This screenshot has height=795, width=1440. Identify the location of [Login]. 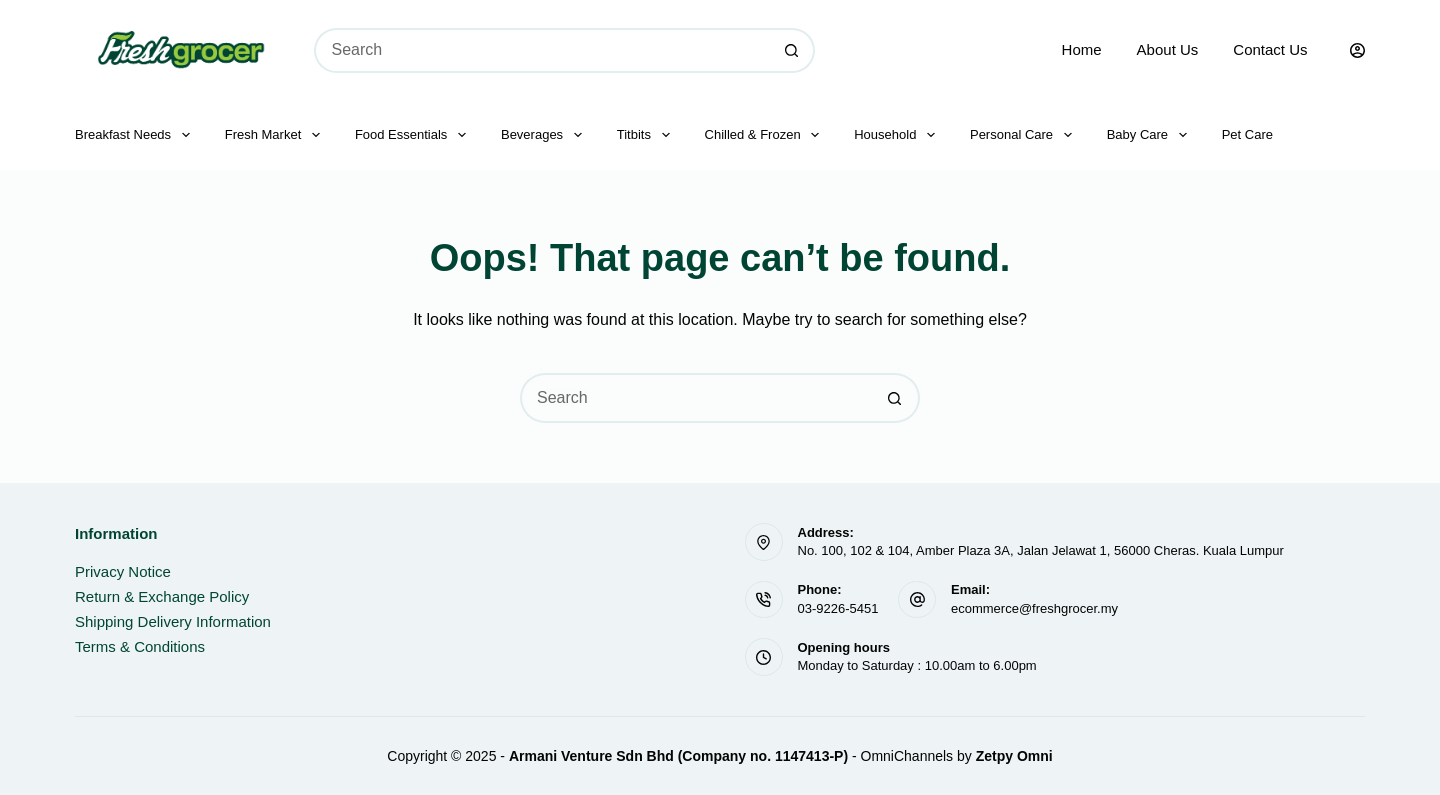
(1357, 50).